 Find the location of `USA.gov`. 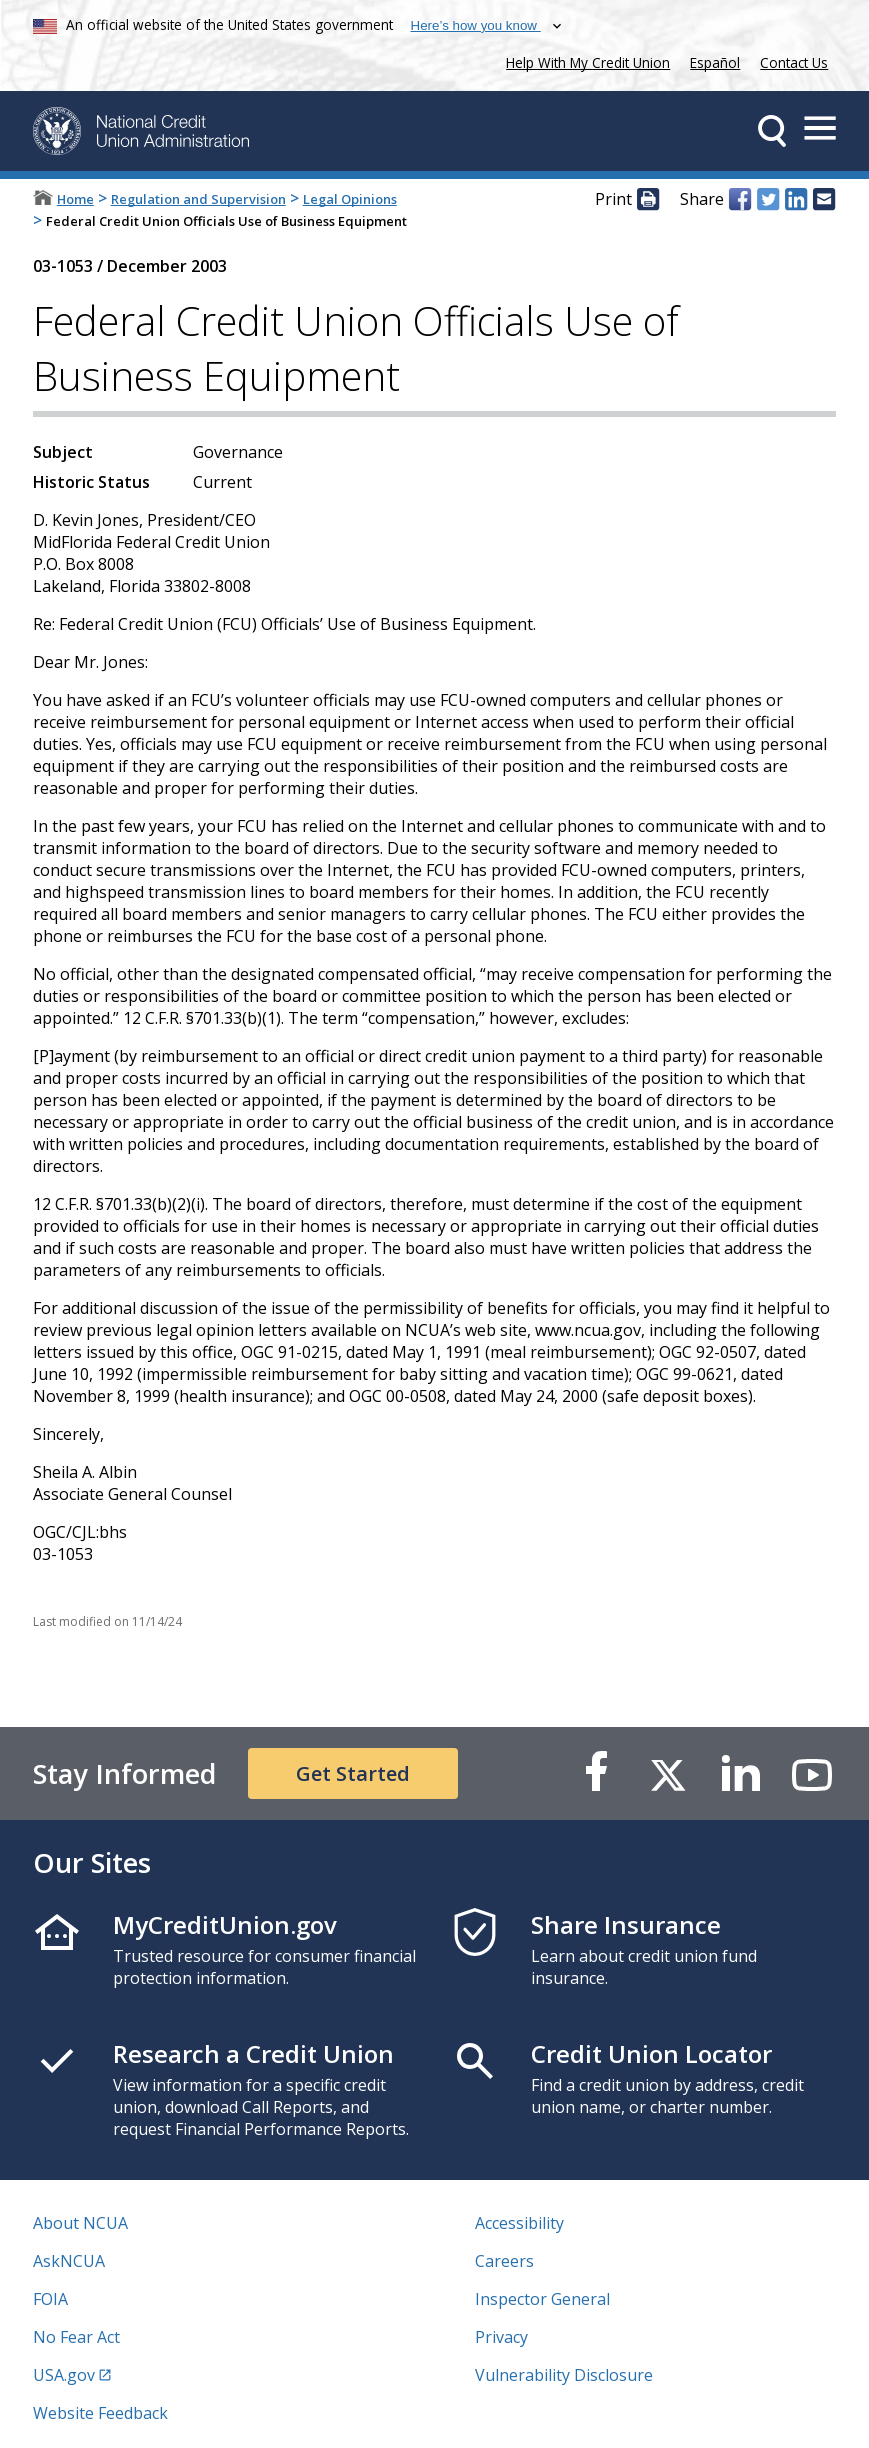

USA.gov is located at coordinates (64, 2375).